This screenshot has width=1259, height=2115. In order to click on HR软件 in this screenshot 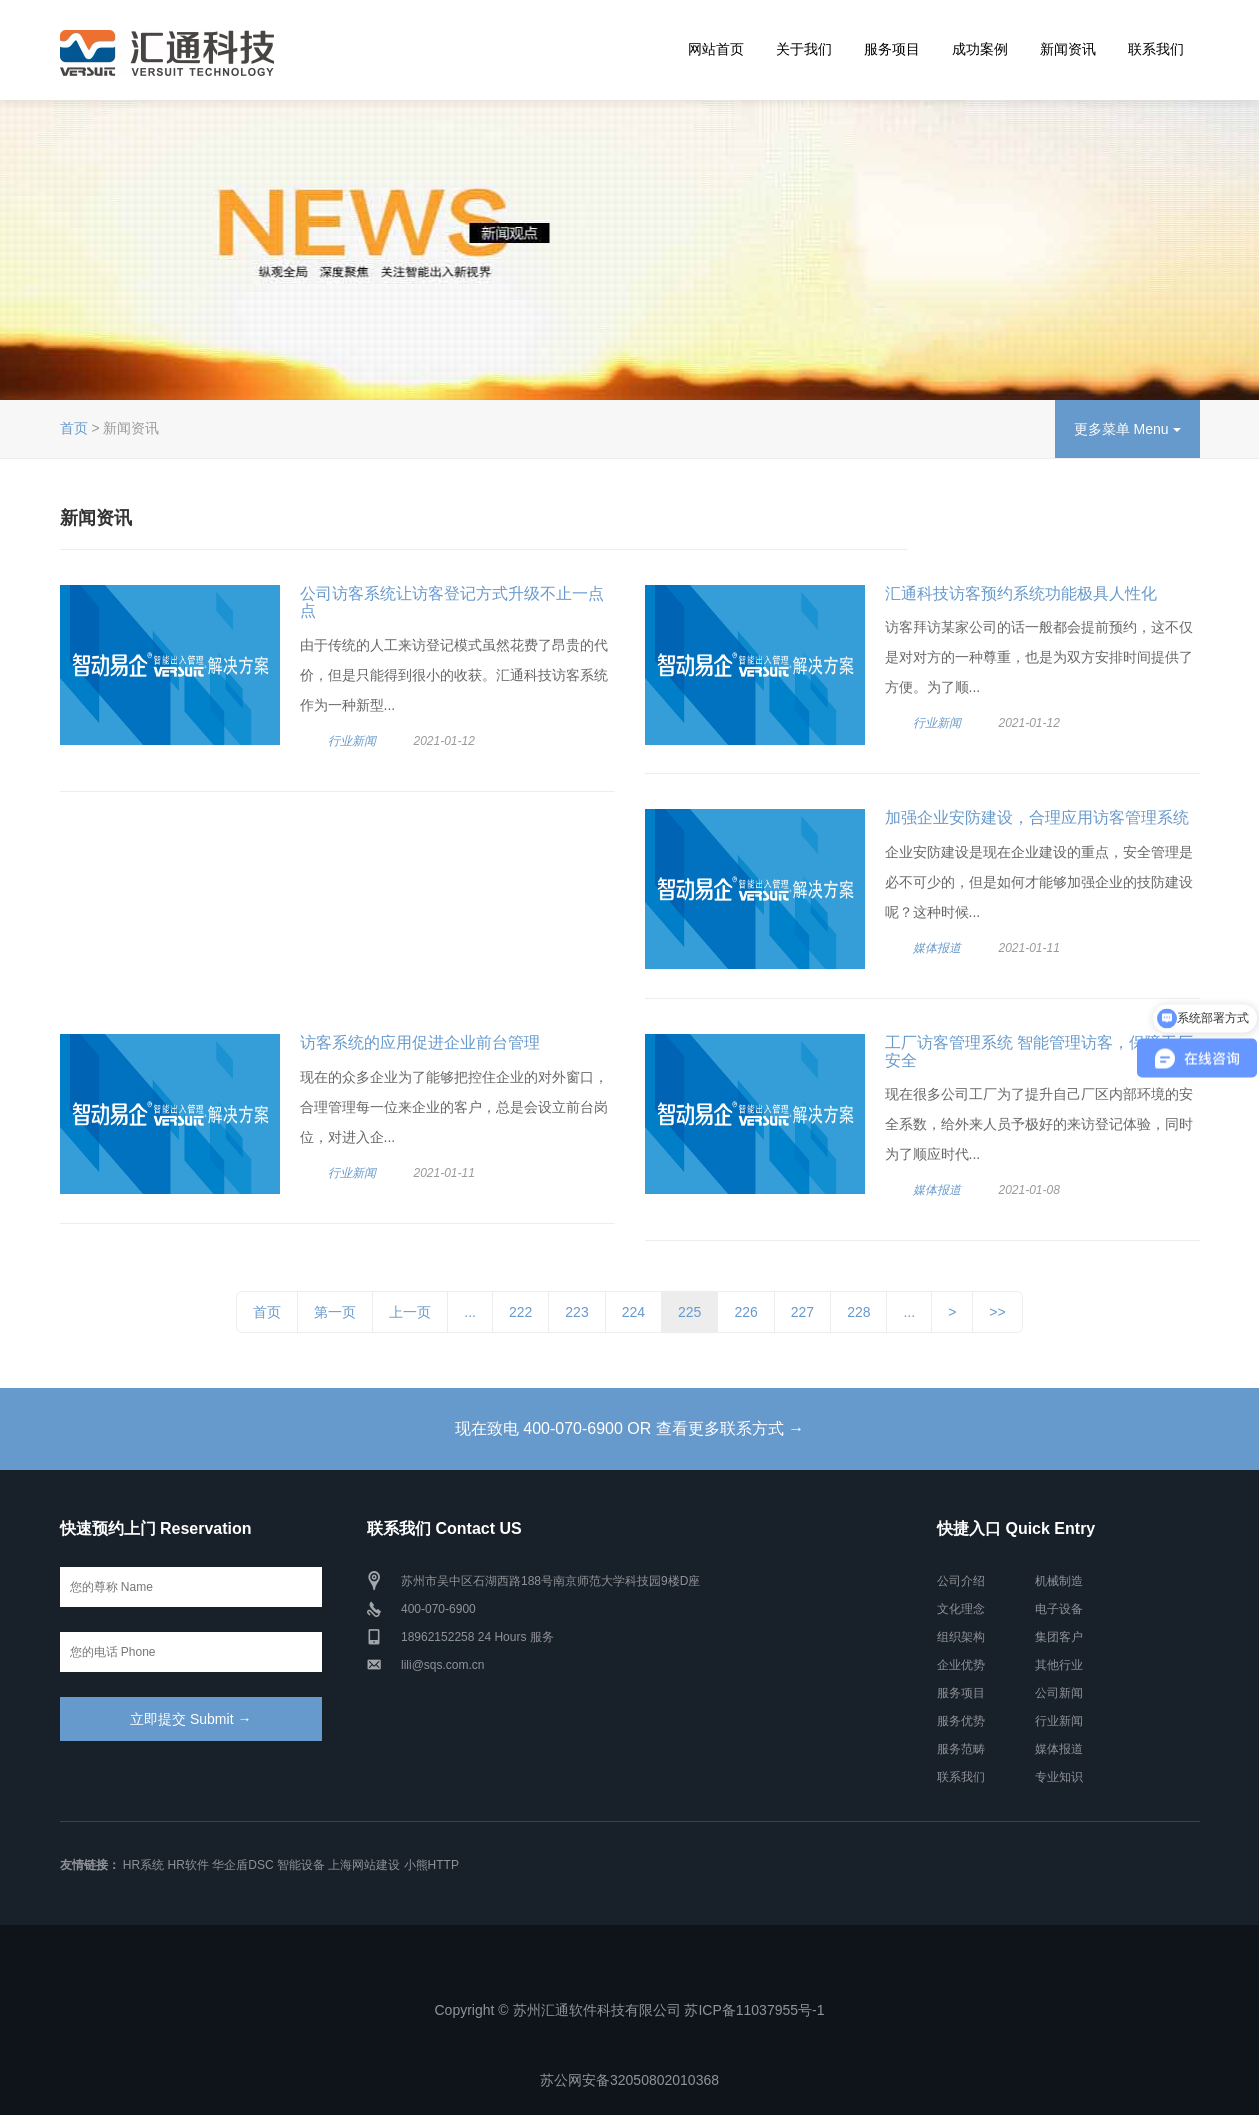, I will do `click(188, 1865)`.